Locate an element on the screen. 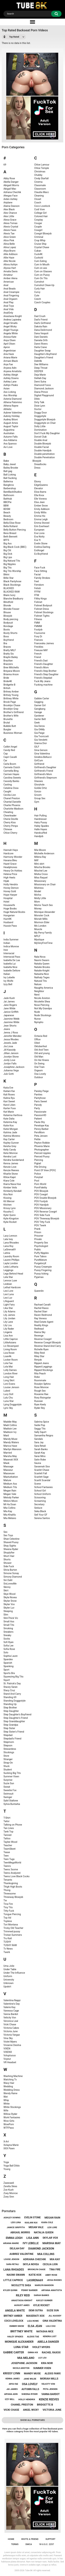 The image size is (65, 2576). Reverse Cowgirl Blowjob is located at coordinates (47, 1342).